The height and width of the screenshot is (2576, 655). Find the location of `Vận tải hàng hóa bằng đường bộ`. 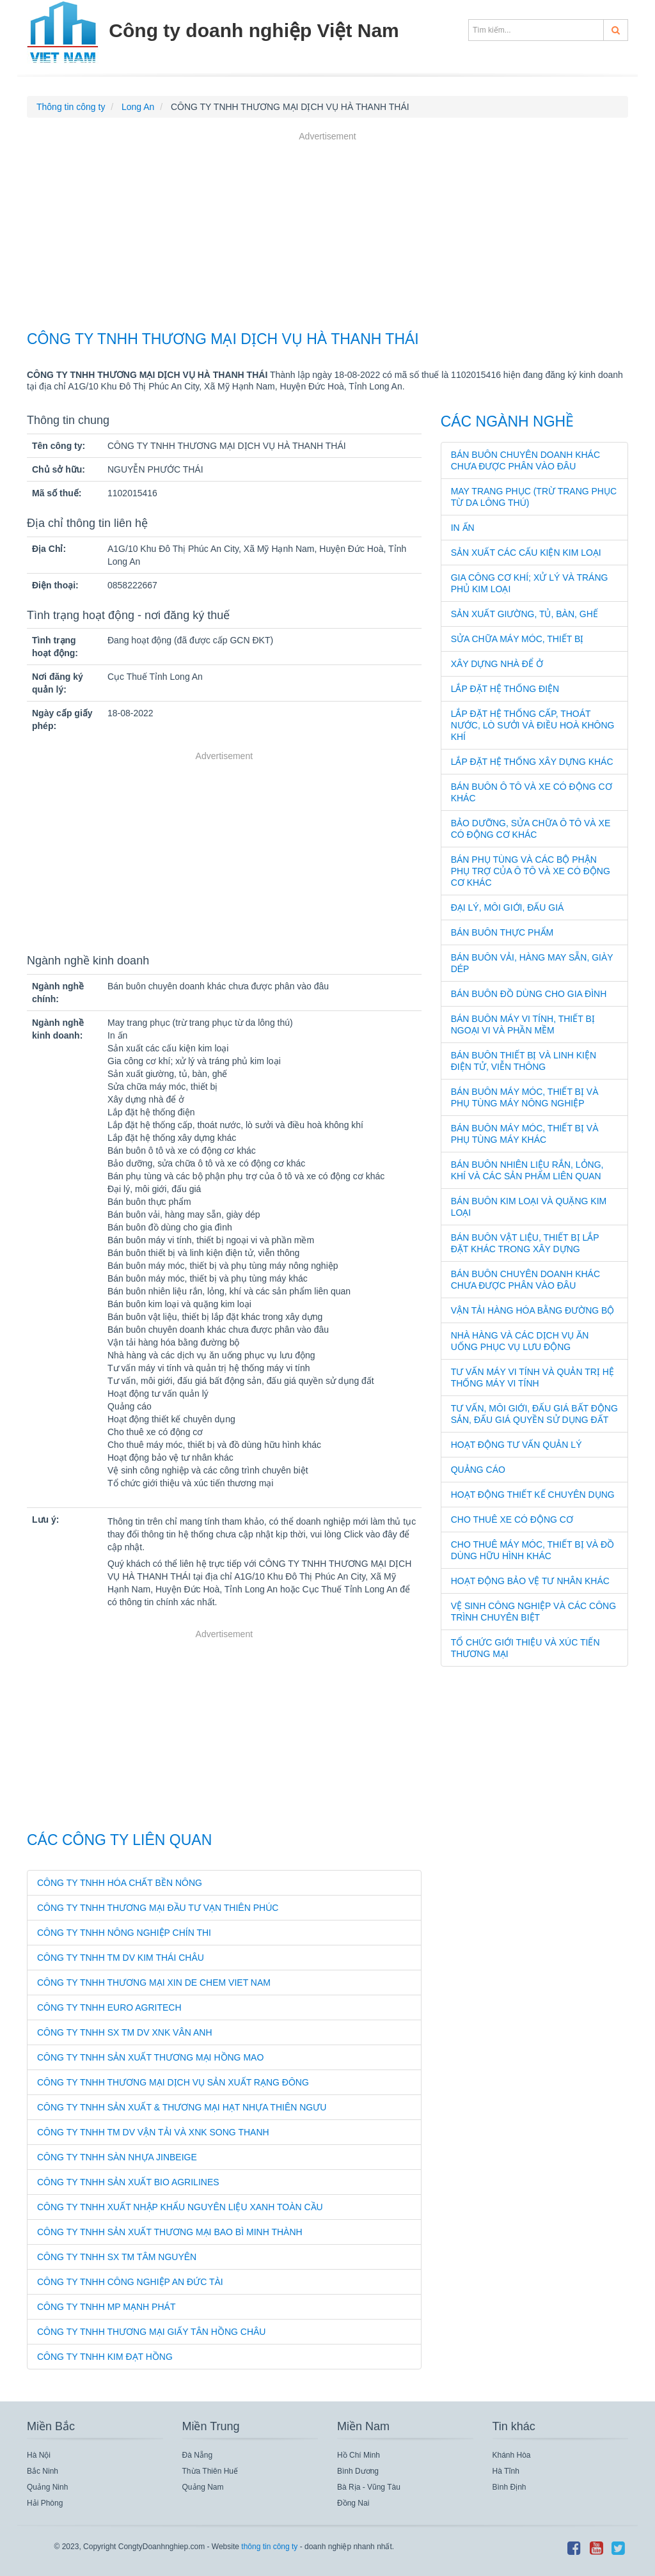

Vận tải hàng hóa bằng đường bộ is located at coordinates (533, 1310).